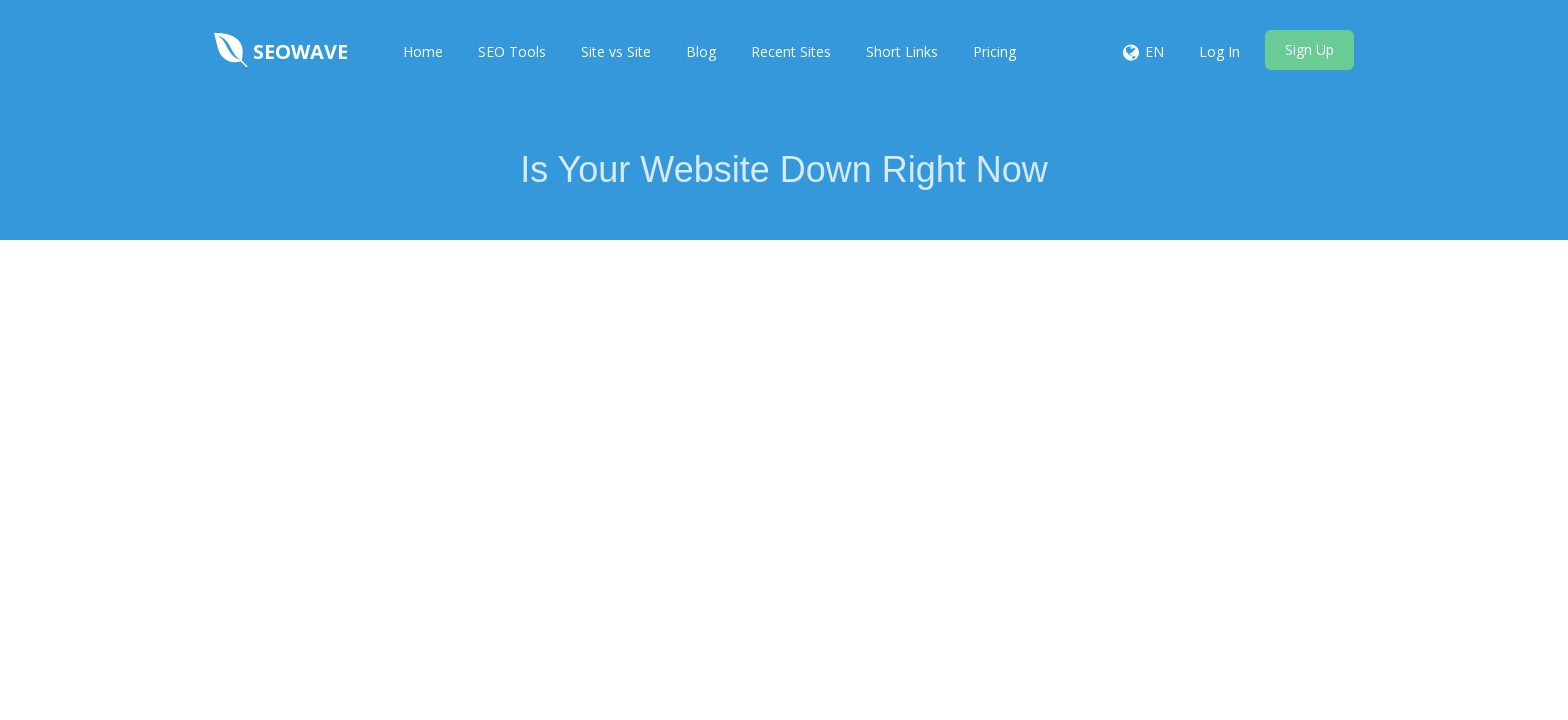 The width and height of the screenshot is (1568, 720). Describe the element at coordinates (616, 51) in the screenshot. I see `Site vs Site` at that location.